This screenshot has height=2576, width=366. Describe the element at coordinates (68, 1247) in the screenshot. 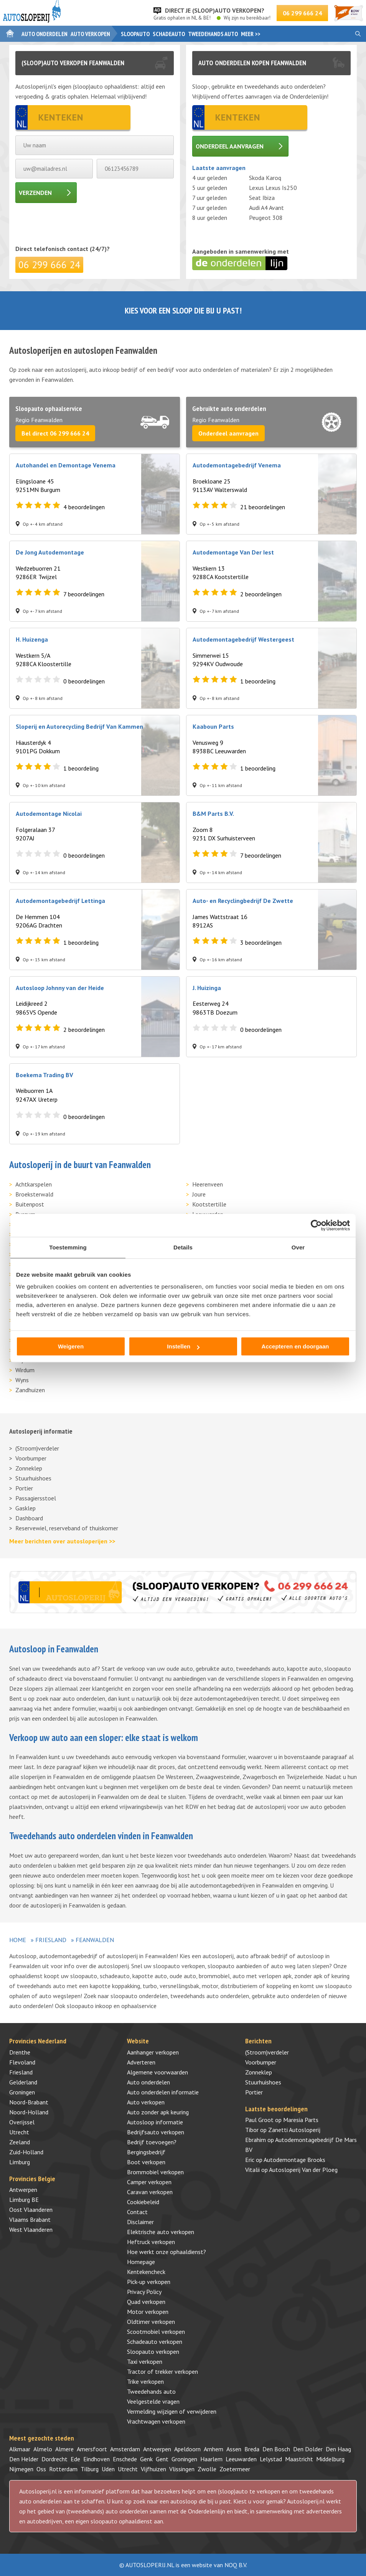

I see `Toestemming [tab]` at that location.